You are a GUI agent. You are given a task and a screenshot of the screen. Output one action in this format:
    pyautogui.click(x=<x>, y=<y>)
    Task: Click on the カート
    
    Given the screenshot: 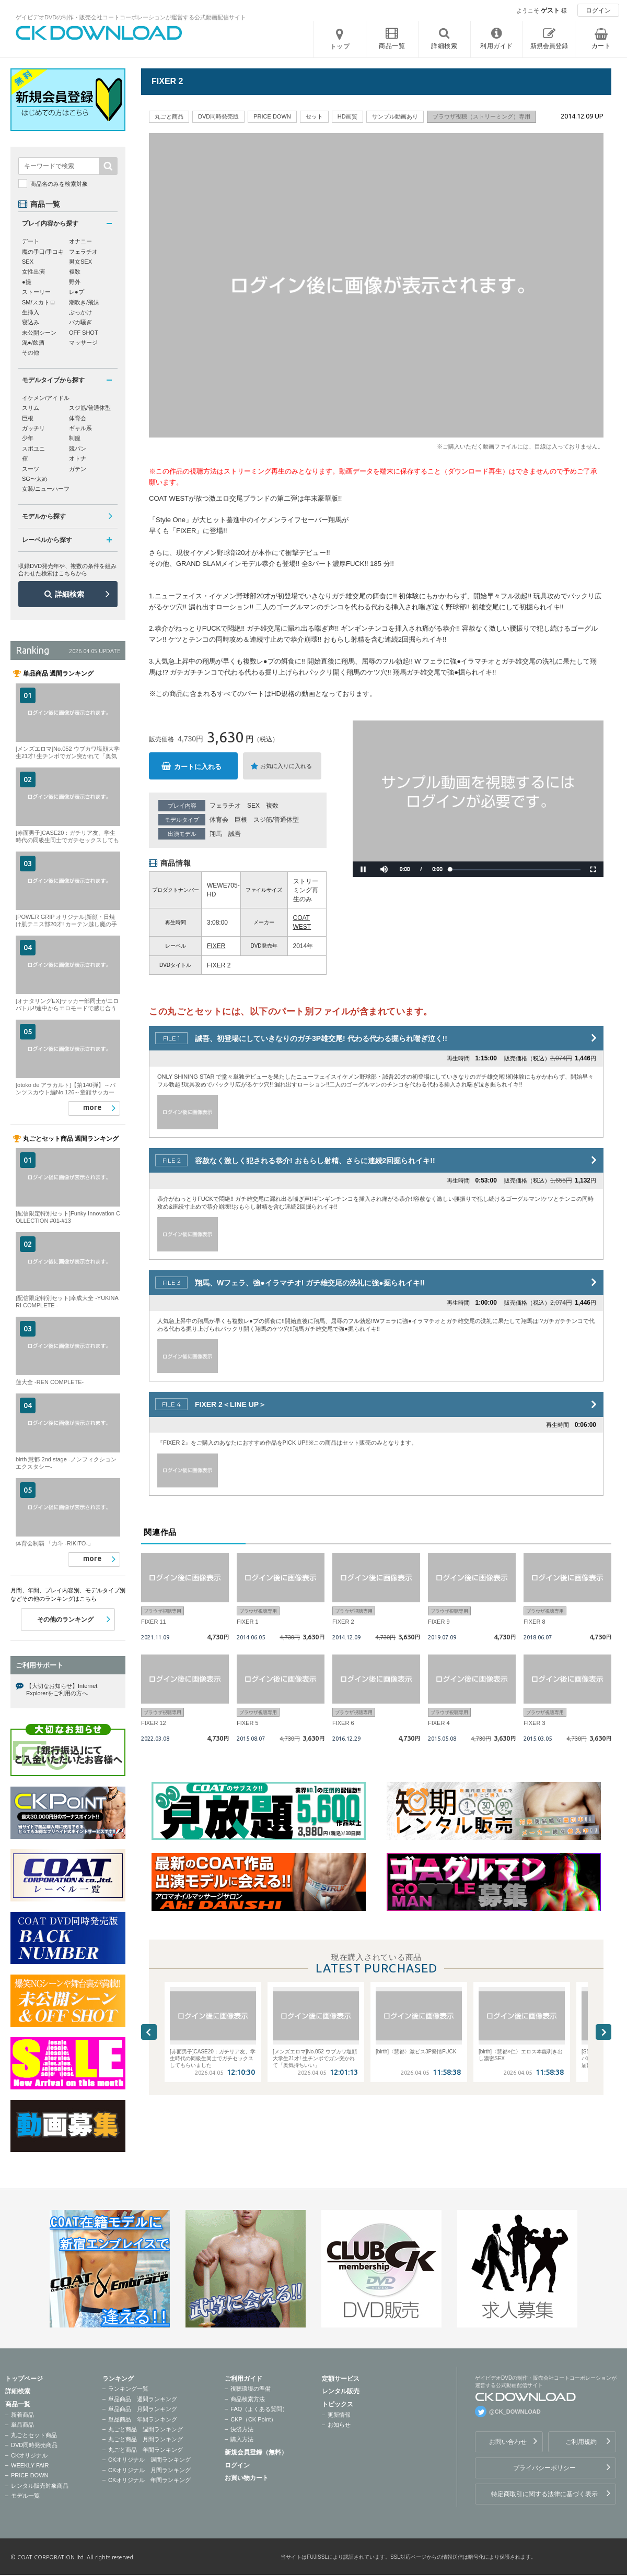 What is the action you would take?
    pyautogui.click(x=601, y=46)
    